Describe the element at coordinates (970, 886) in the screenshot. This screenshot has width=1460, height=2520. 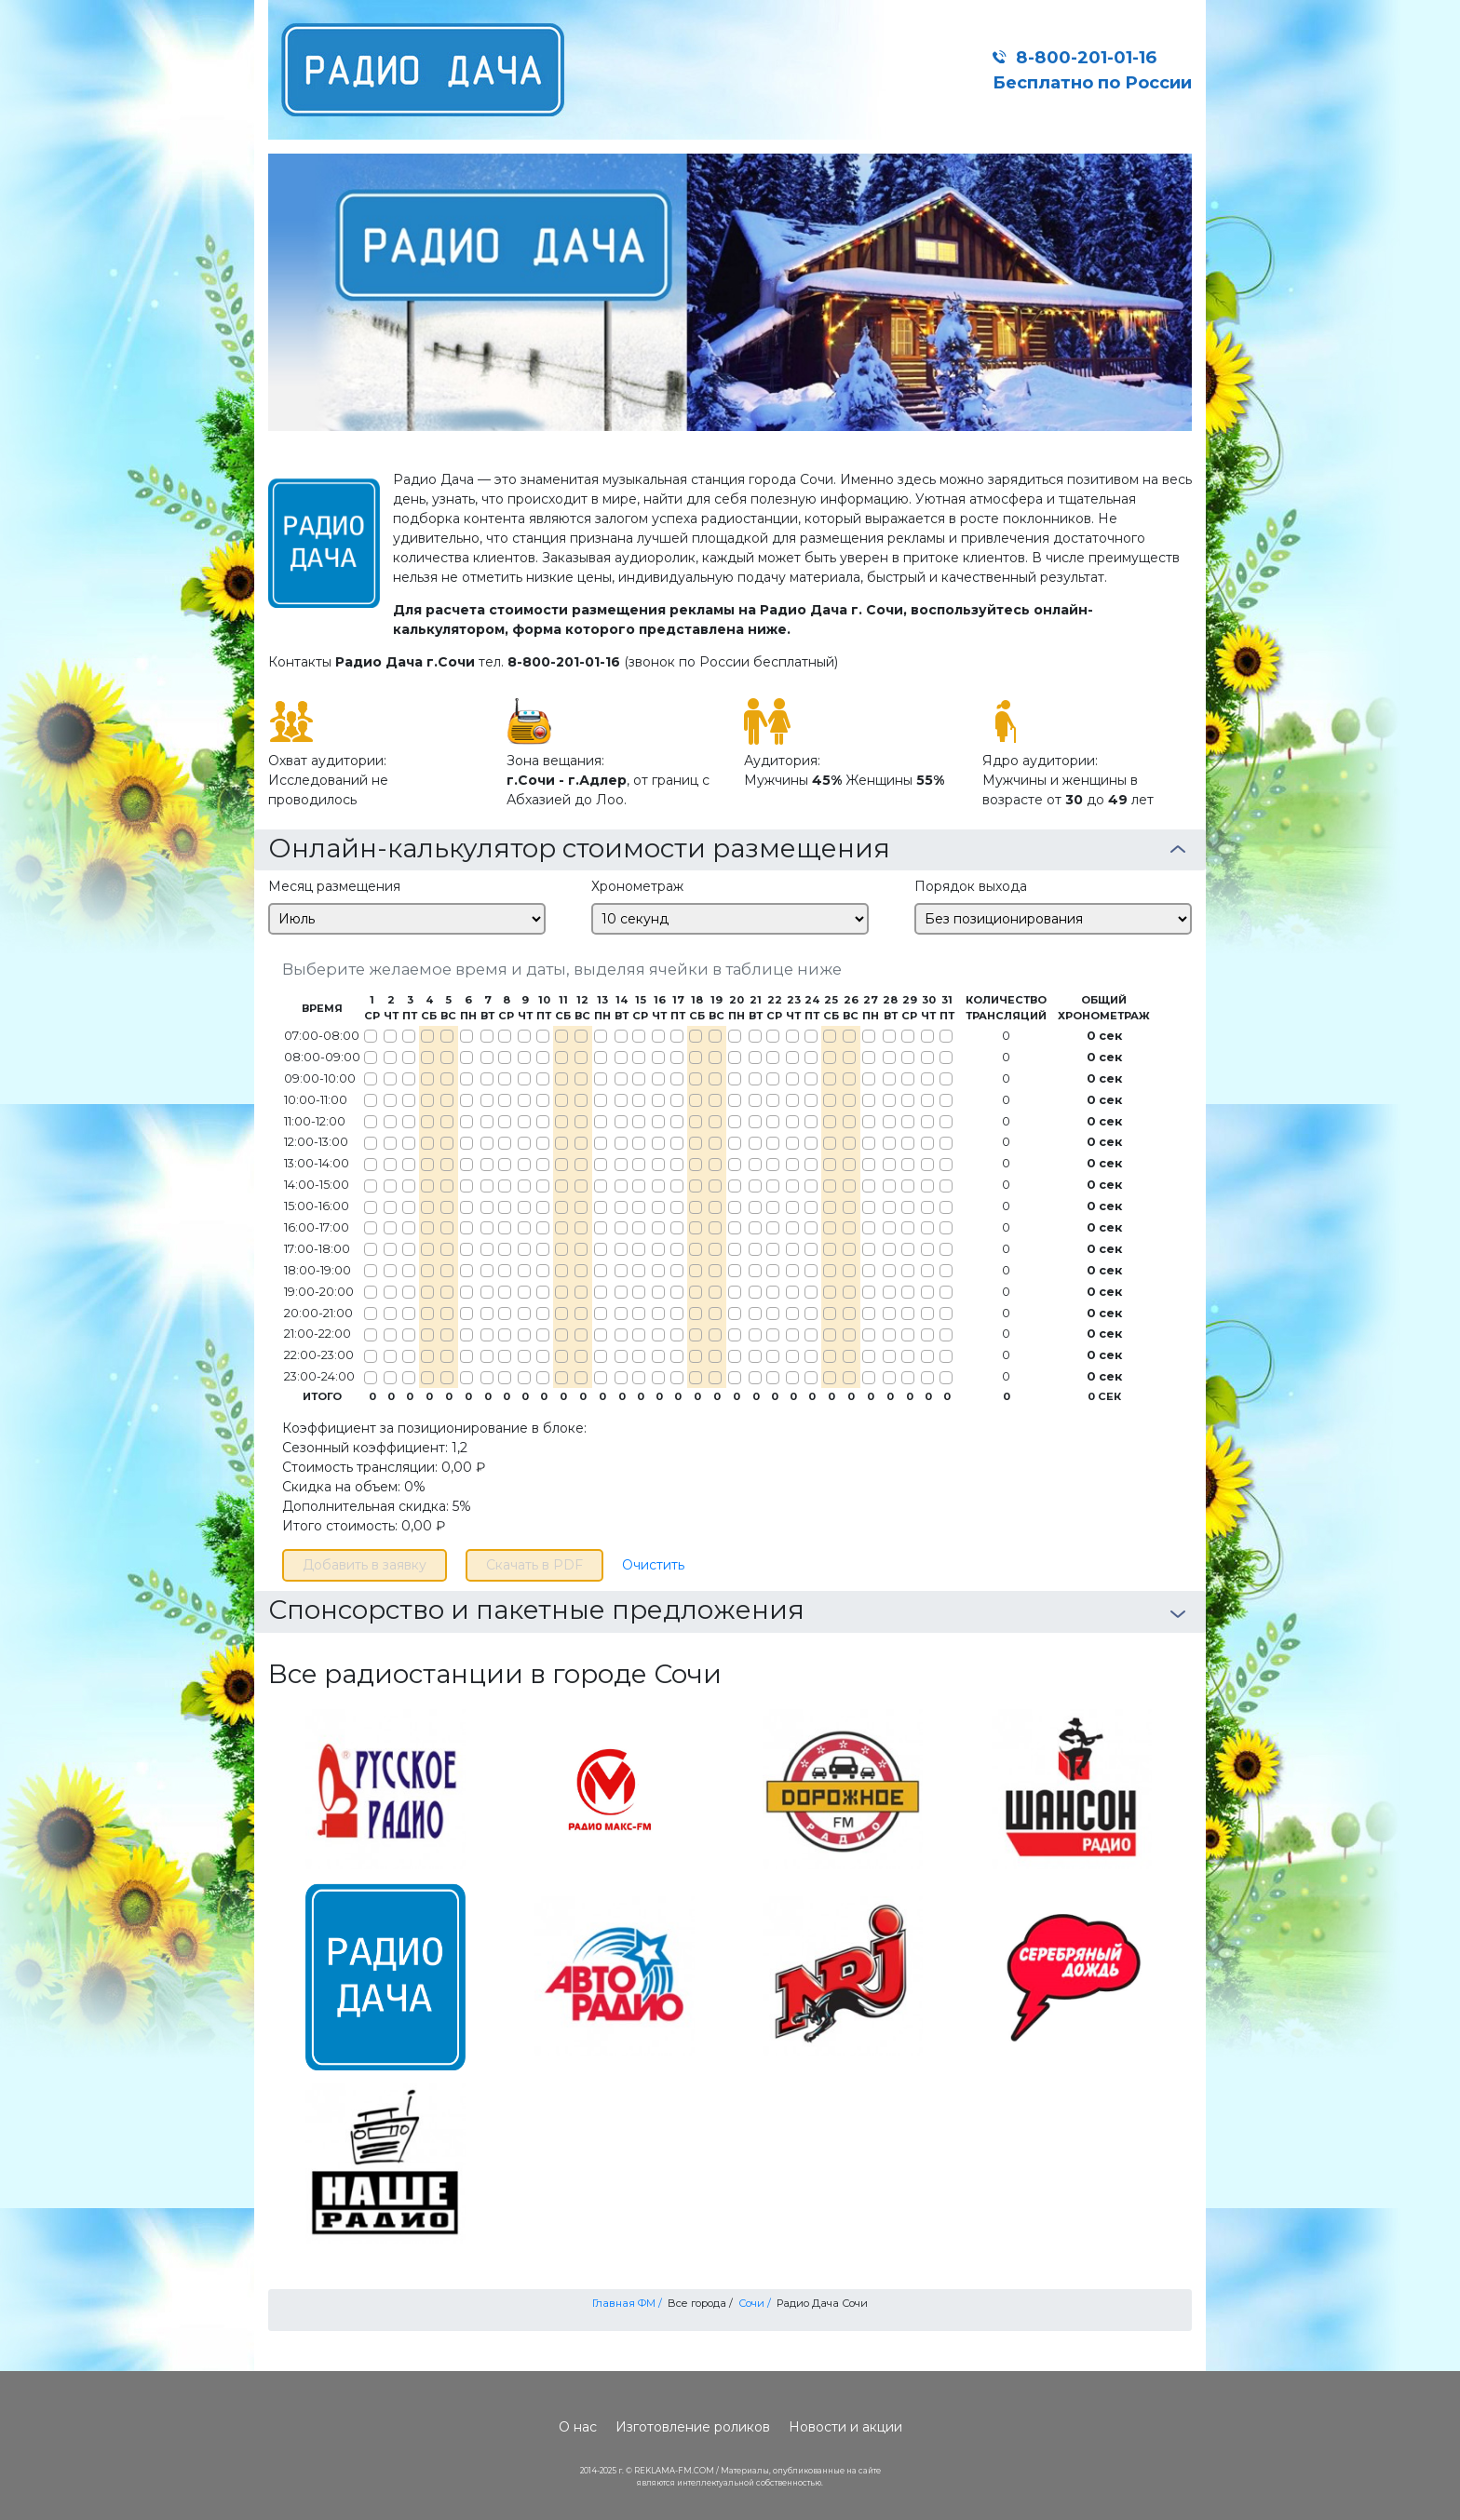
I see `Порядок выхода` at that location.